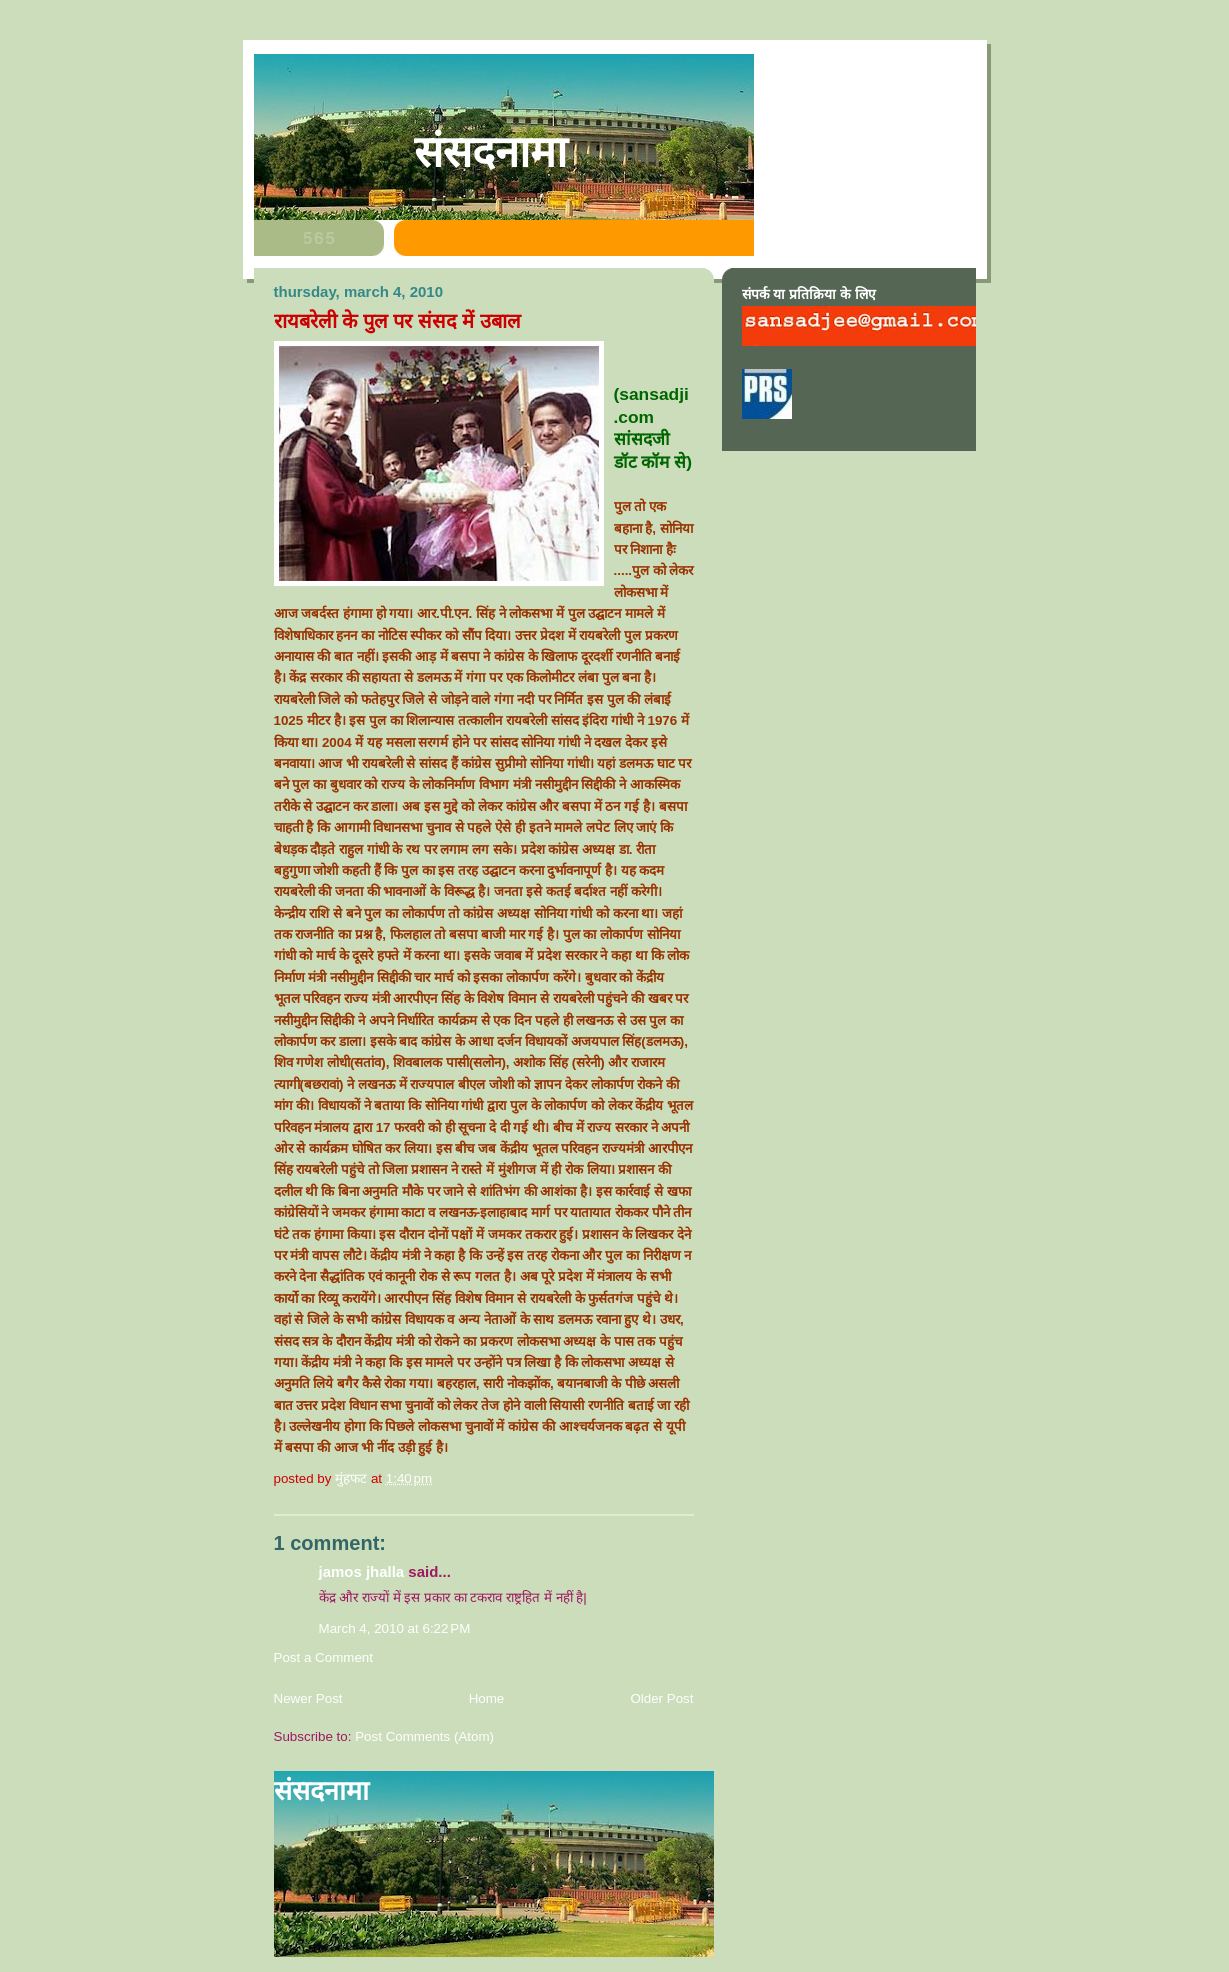  I want to click on Post Comments (Atom), so click(424, 1736).